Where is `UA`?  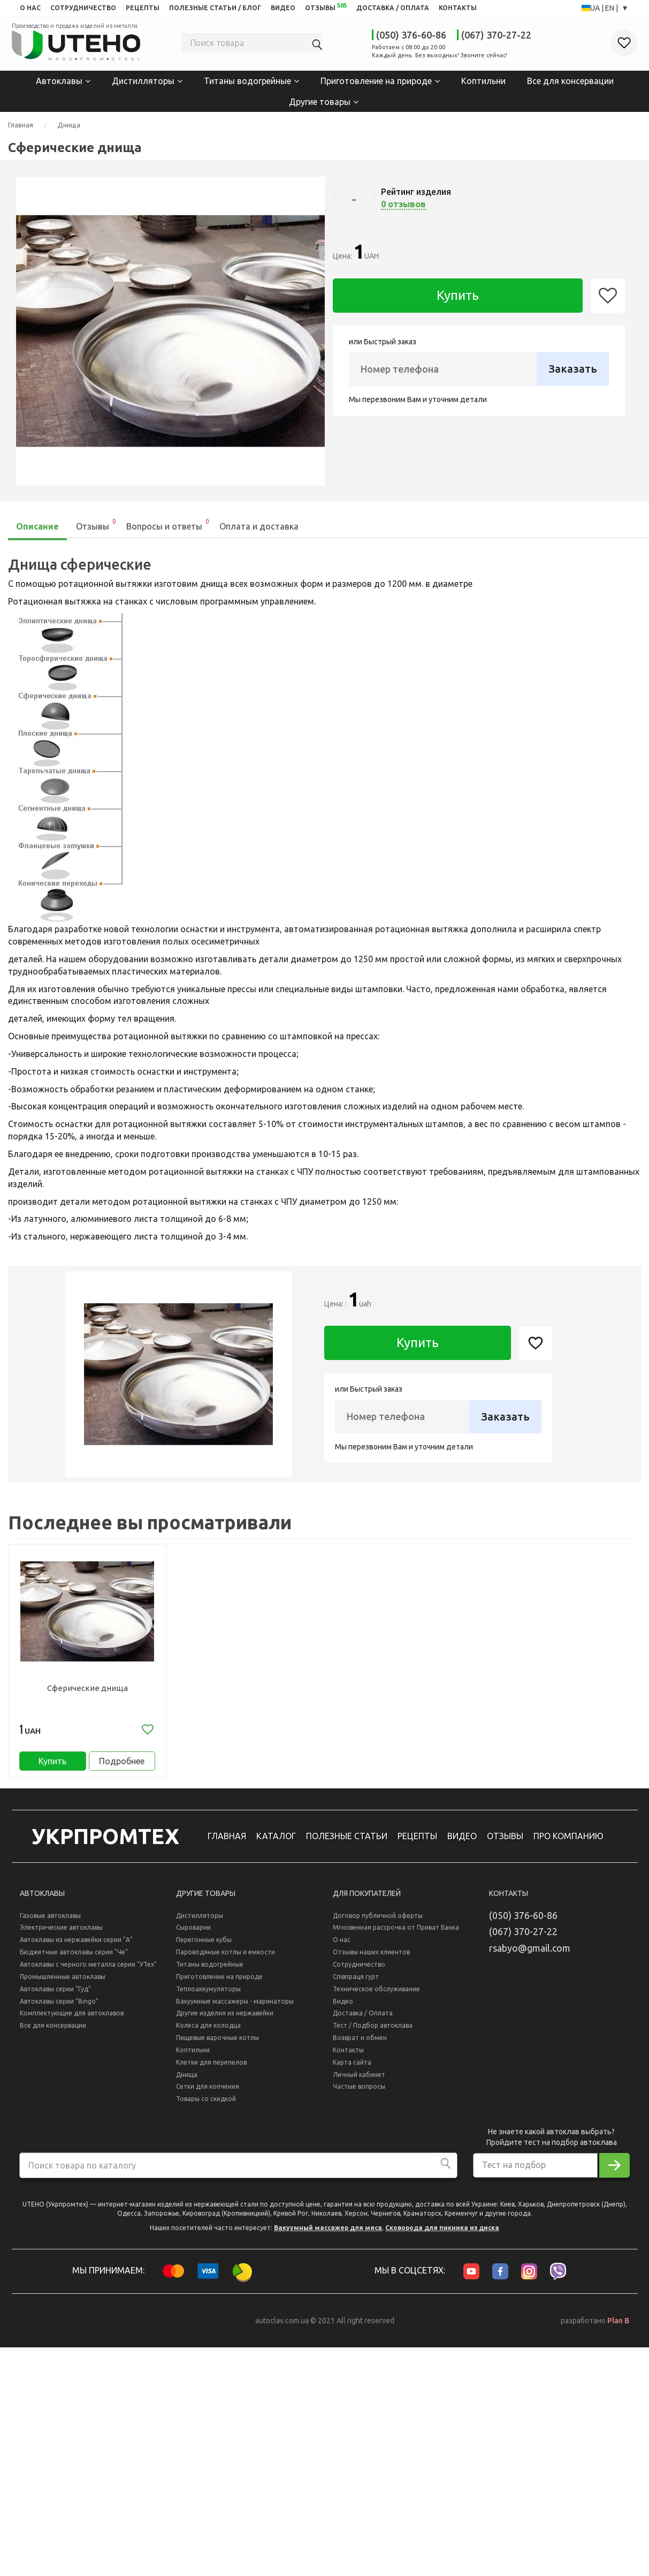
UA is located at coordinates (595, 8).